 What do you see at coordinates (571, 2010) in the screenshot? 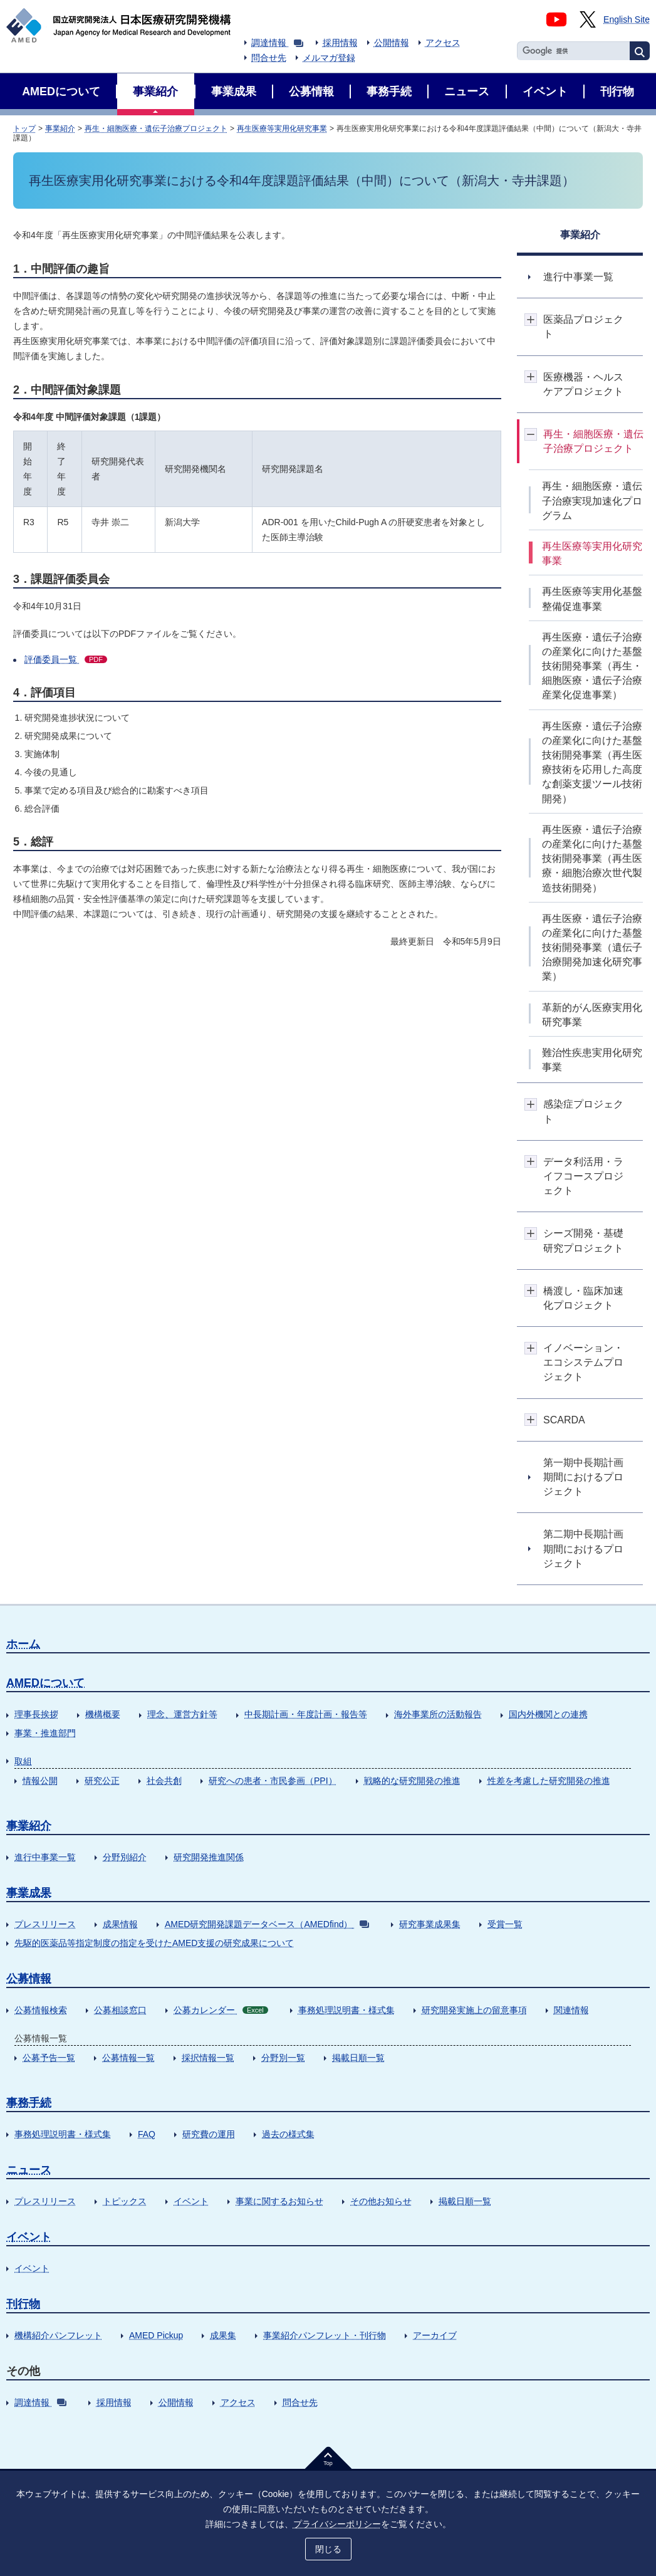
I see `関連情報` at bounding box center [571, 2010].